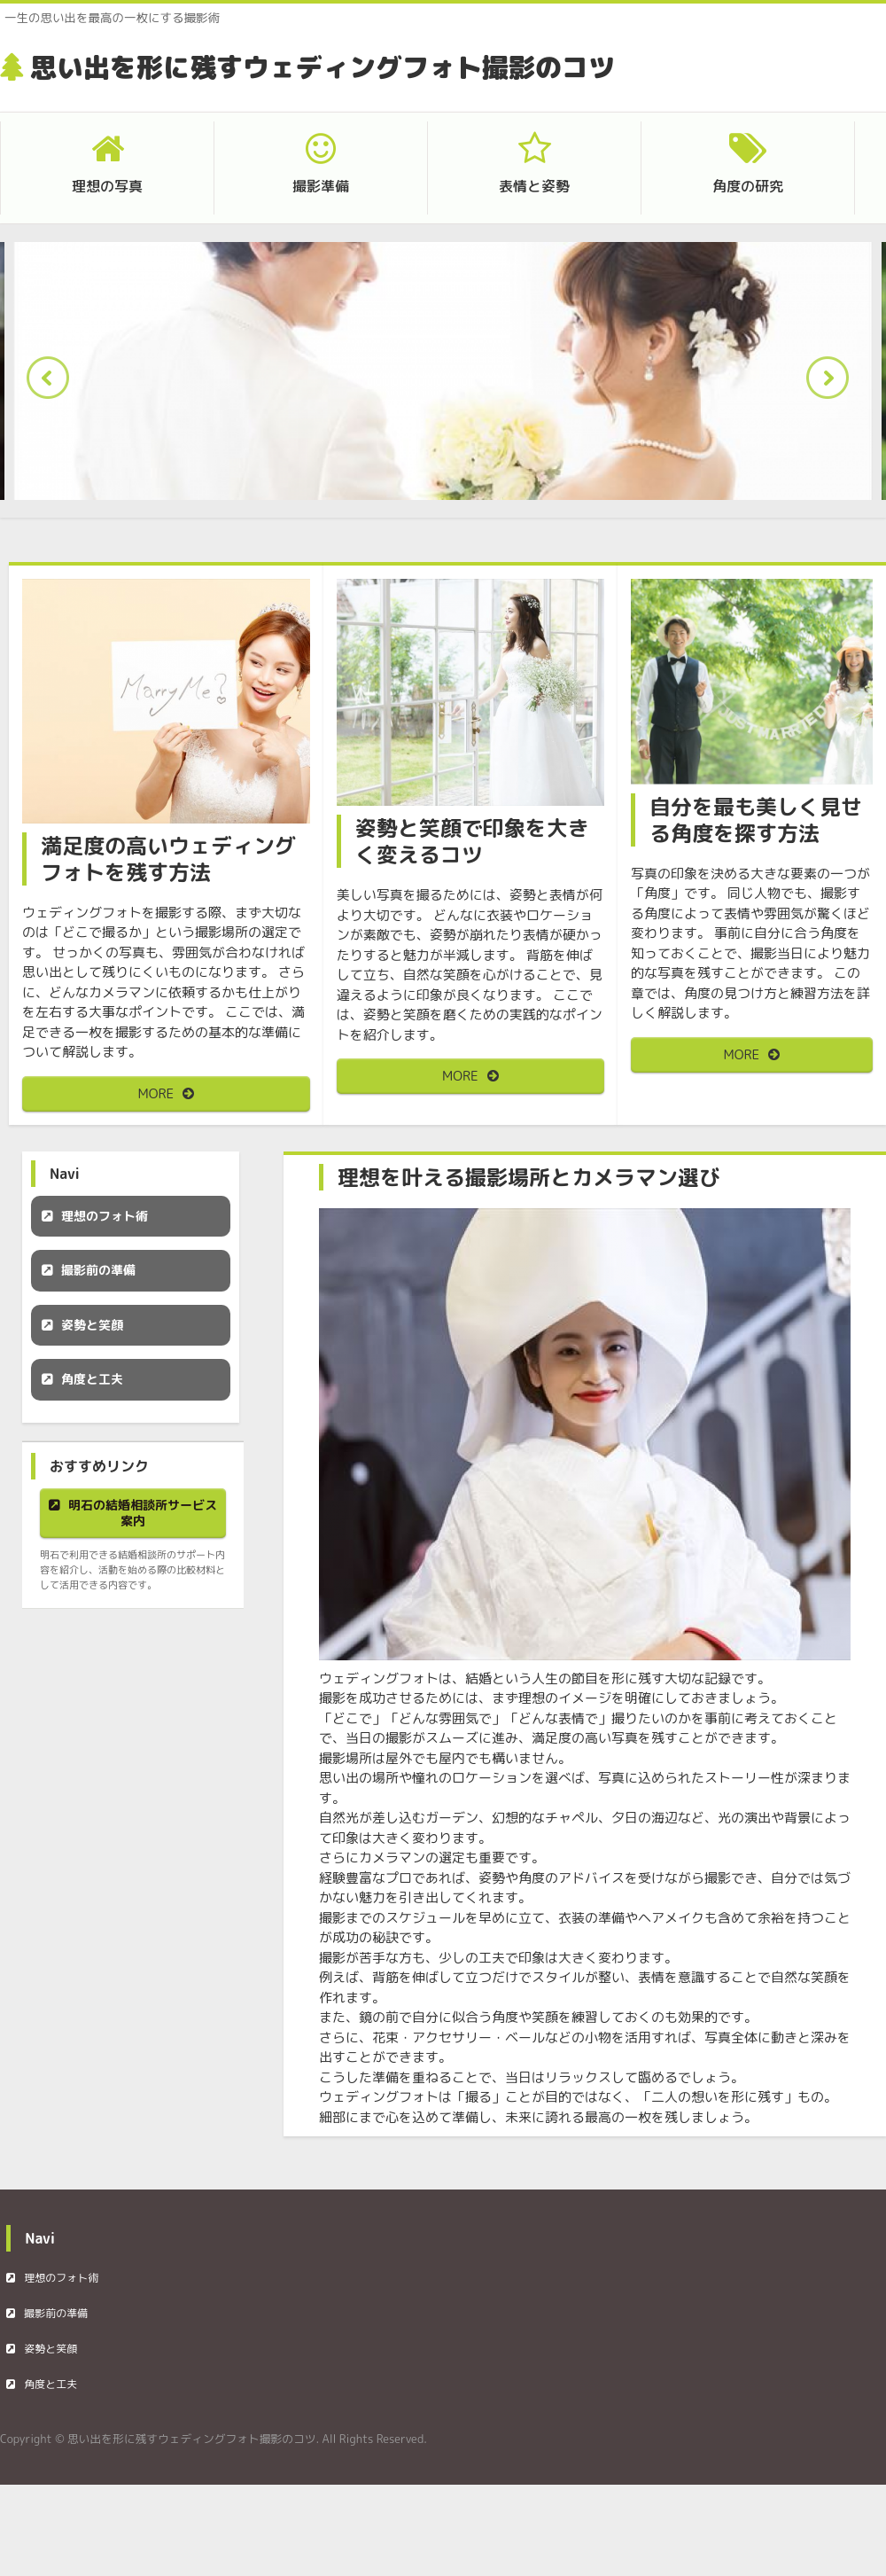  I want to click on 撮影準備, so click(320, 186).